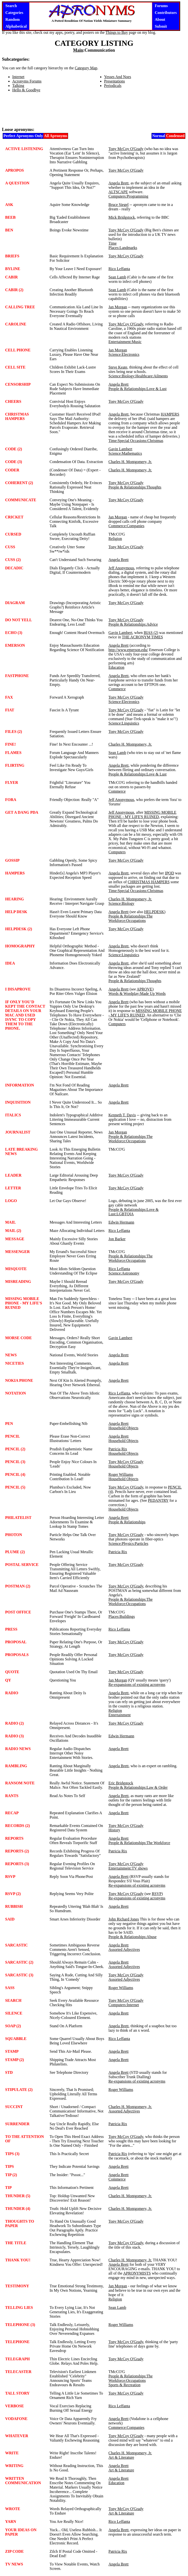 Image resolution: width=188 pixels, height=2576 pixels. Describe the element at coordinates (19, 1975) in the screenshot. I see `SARCASTIC (3)` at that location.